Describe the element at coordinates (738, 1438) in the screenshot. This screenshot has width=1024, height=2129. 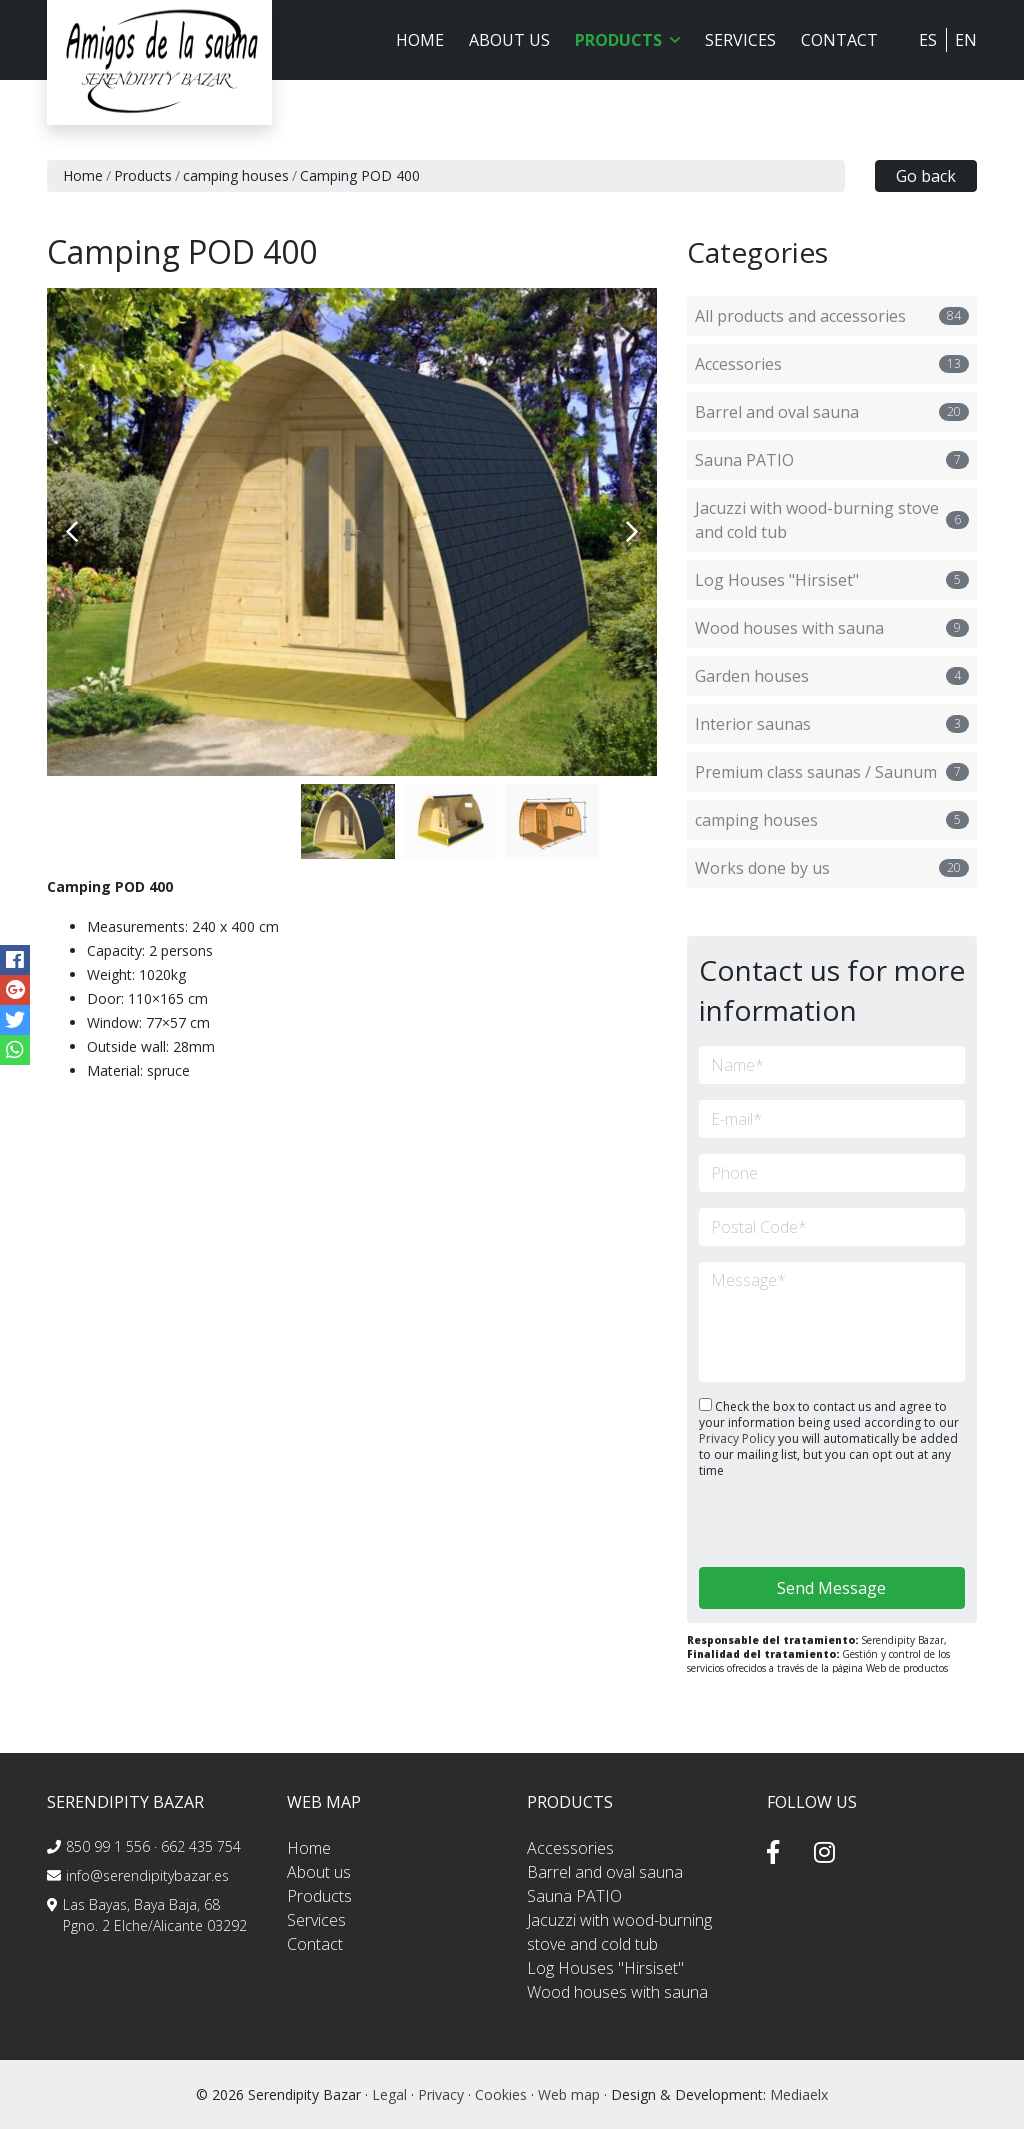
I see `Privacy Policy` at that location.